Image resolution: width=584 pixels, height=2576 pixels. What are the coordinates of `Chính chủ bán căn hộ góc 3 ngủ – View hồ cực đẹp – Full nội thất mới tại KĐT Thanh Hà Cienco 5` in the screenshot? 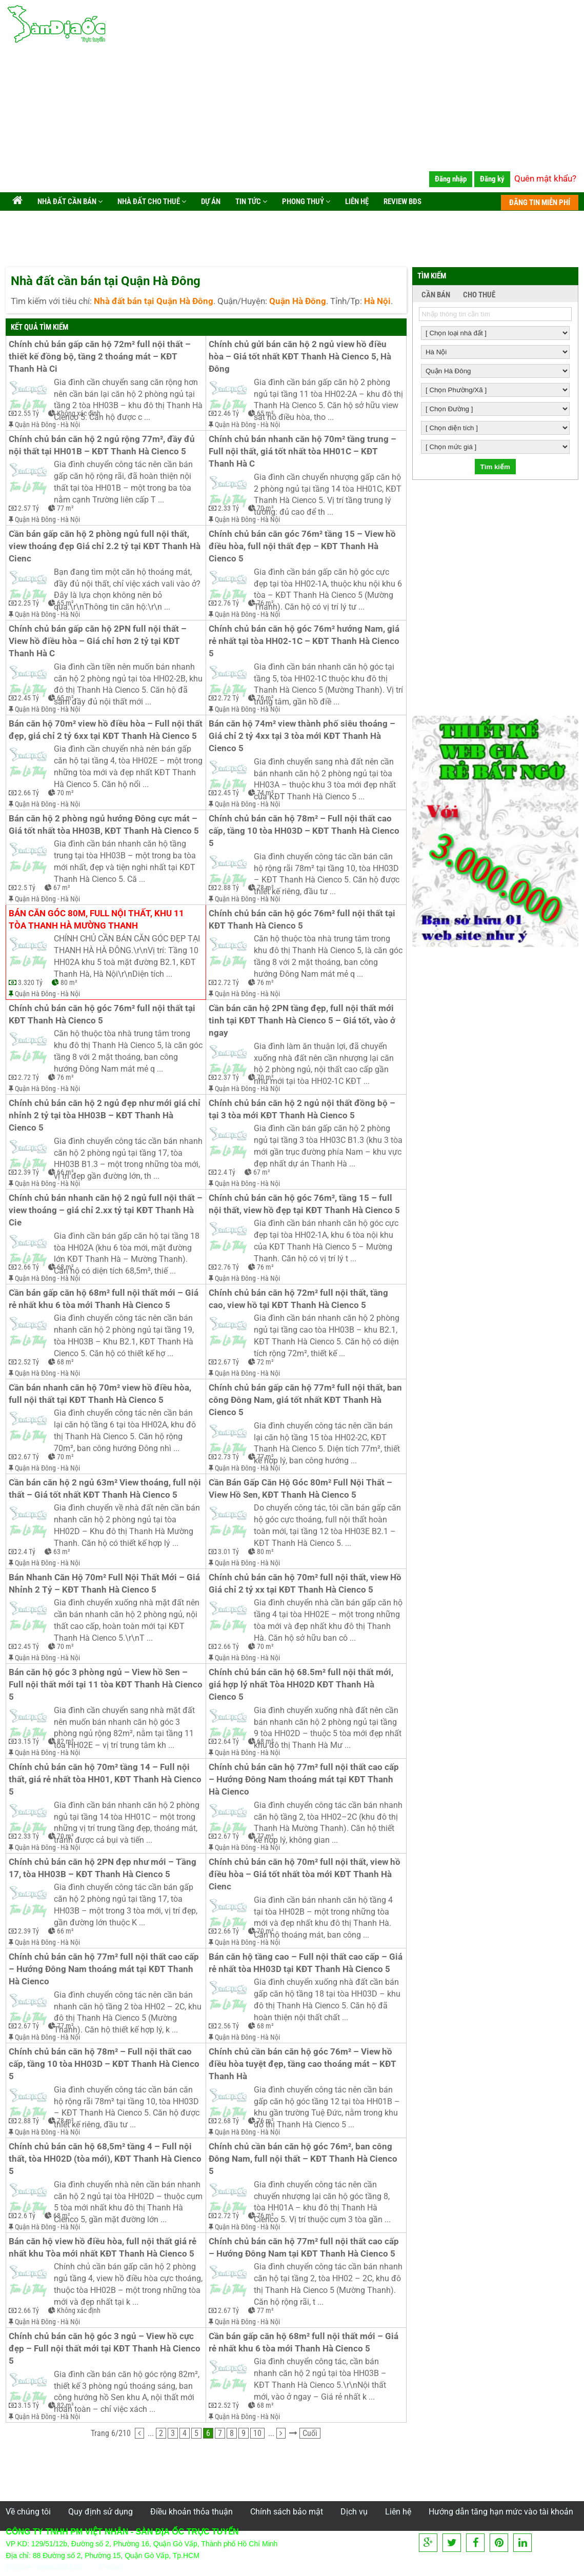 It's located at (106, 2348).